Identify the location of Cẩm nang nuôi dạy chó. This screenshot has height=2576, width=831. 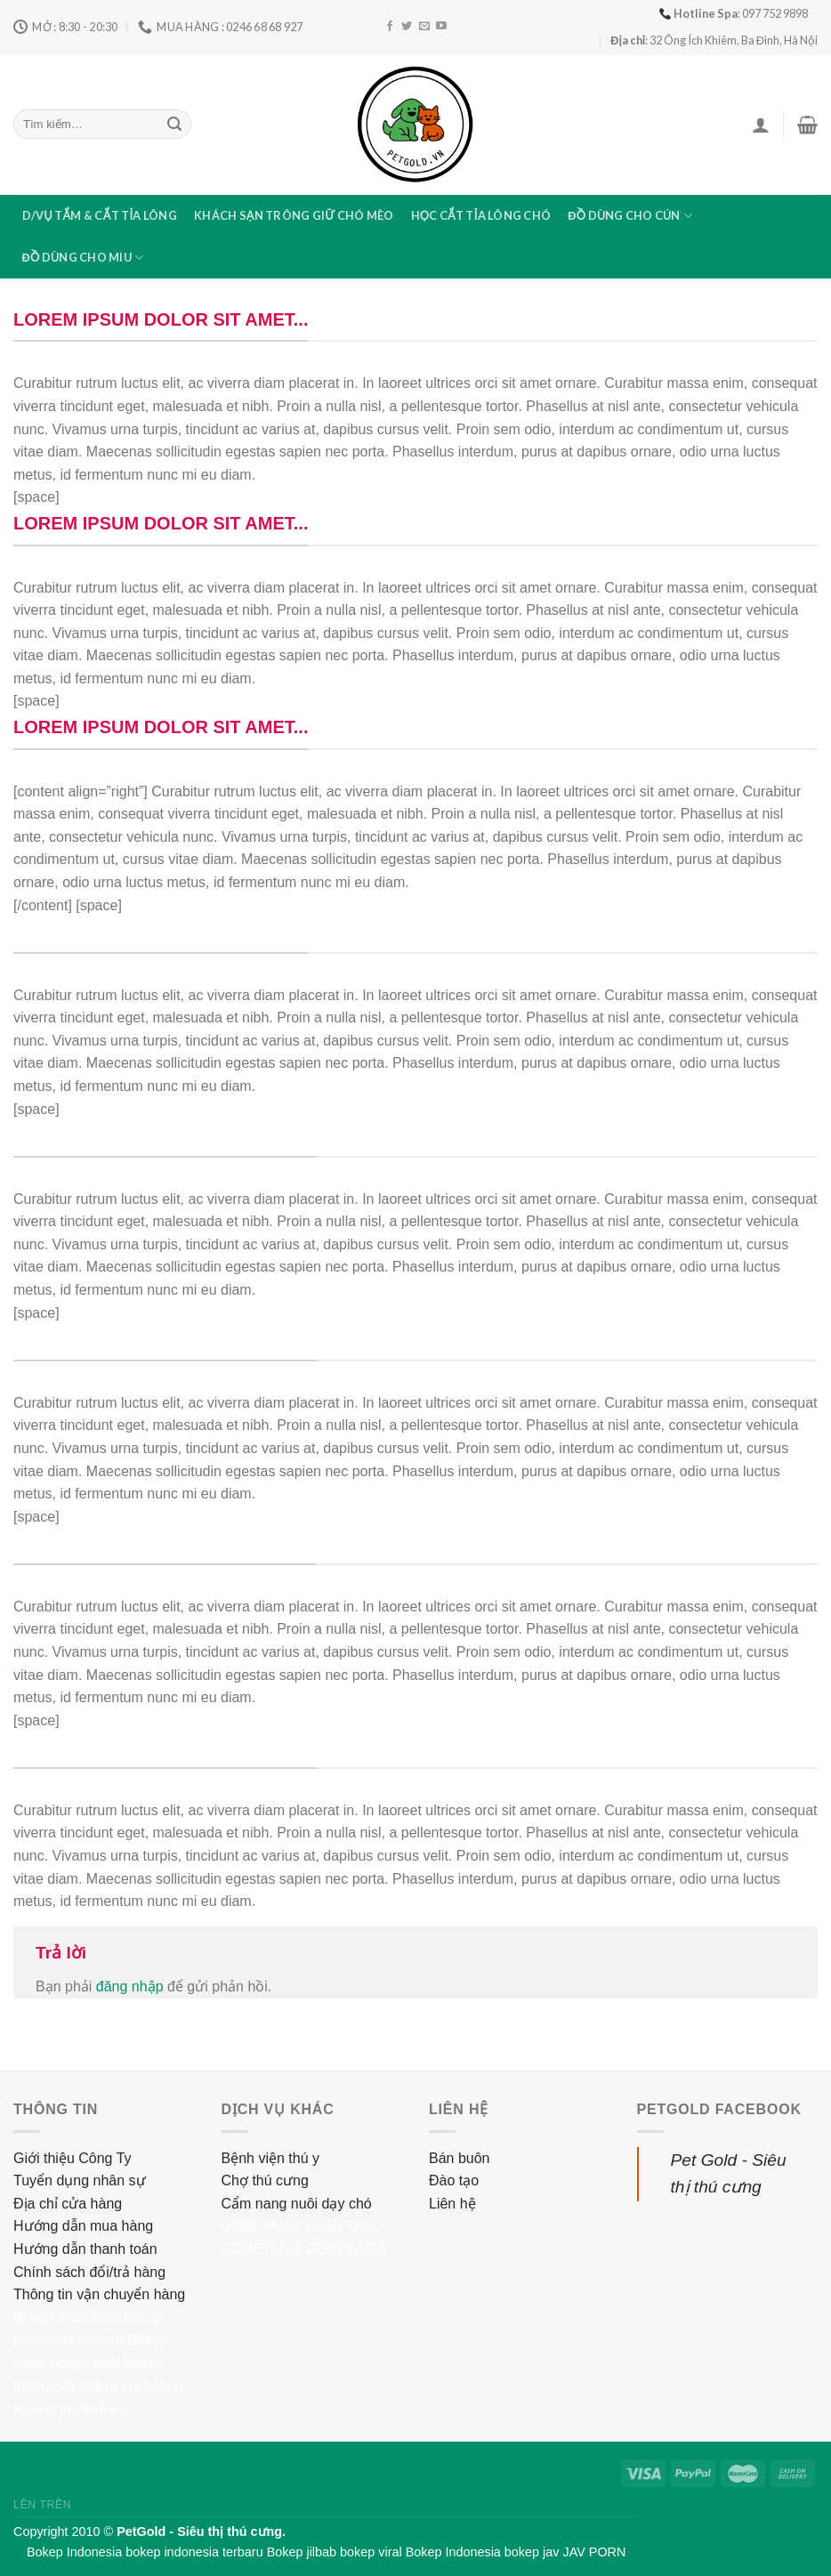
(297, 2203).